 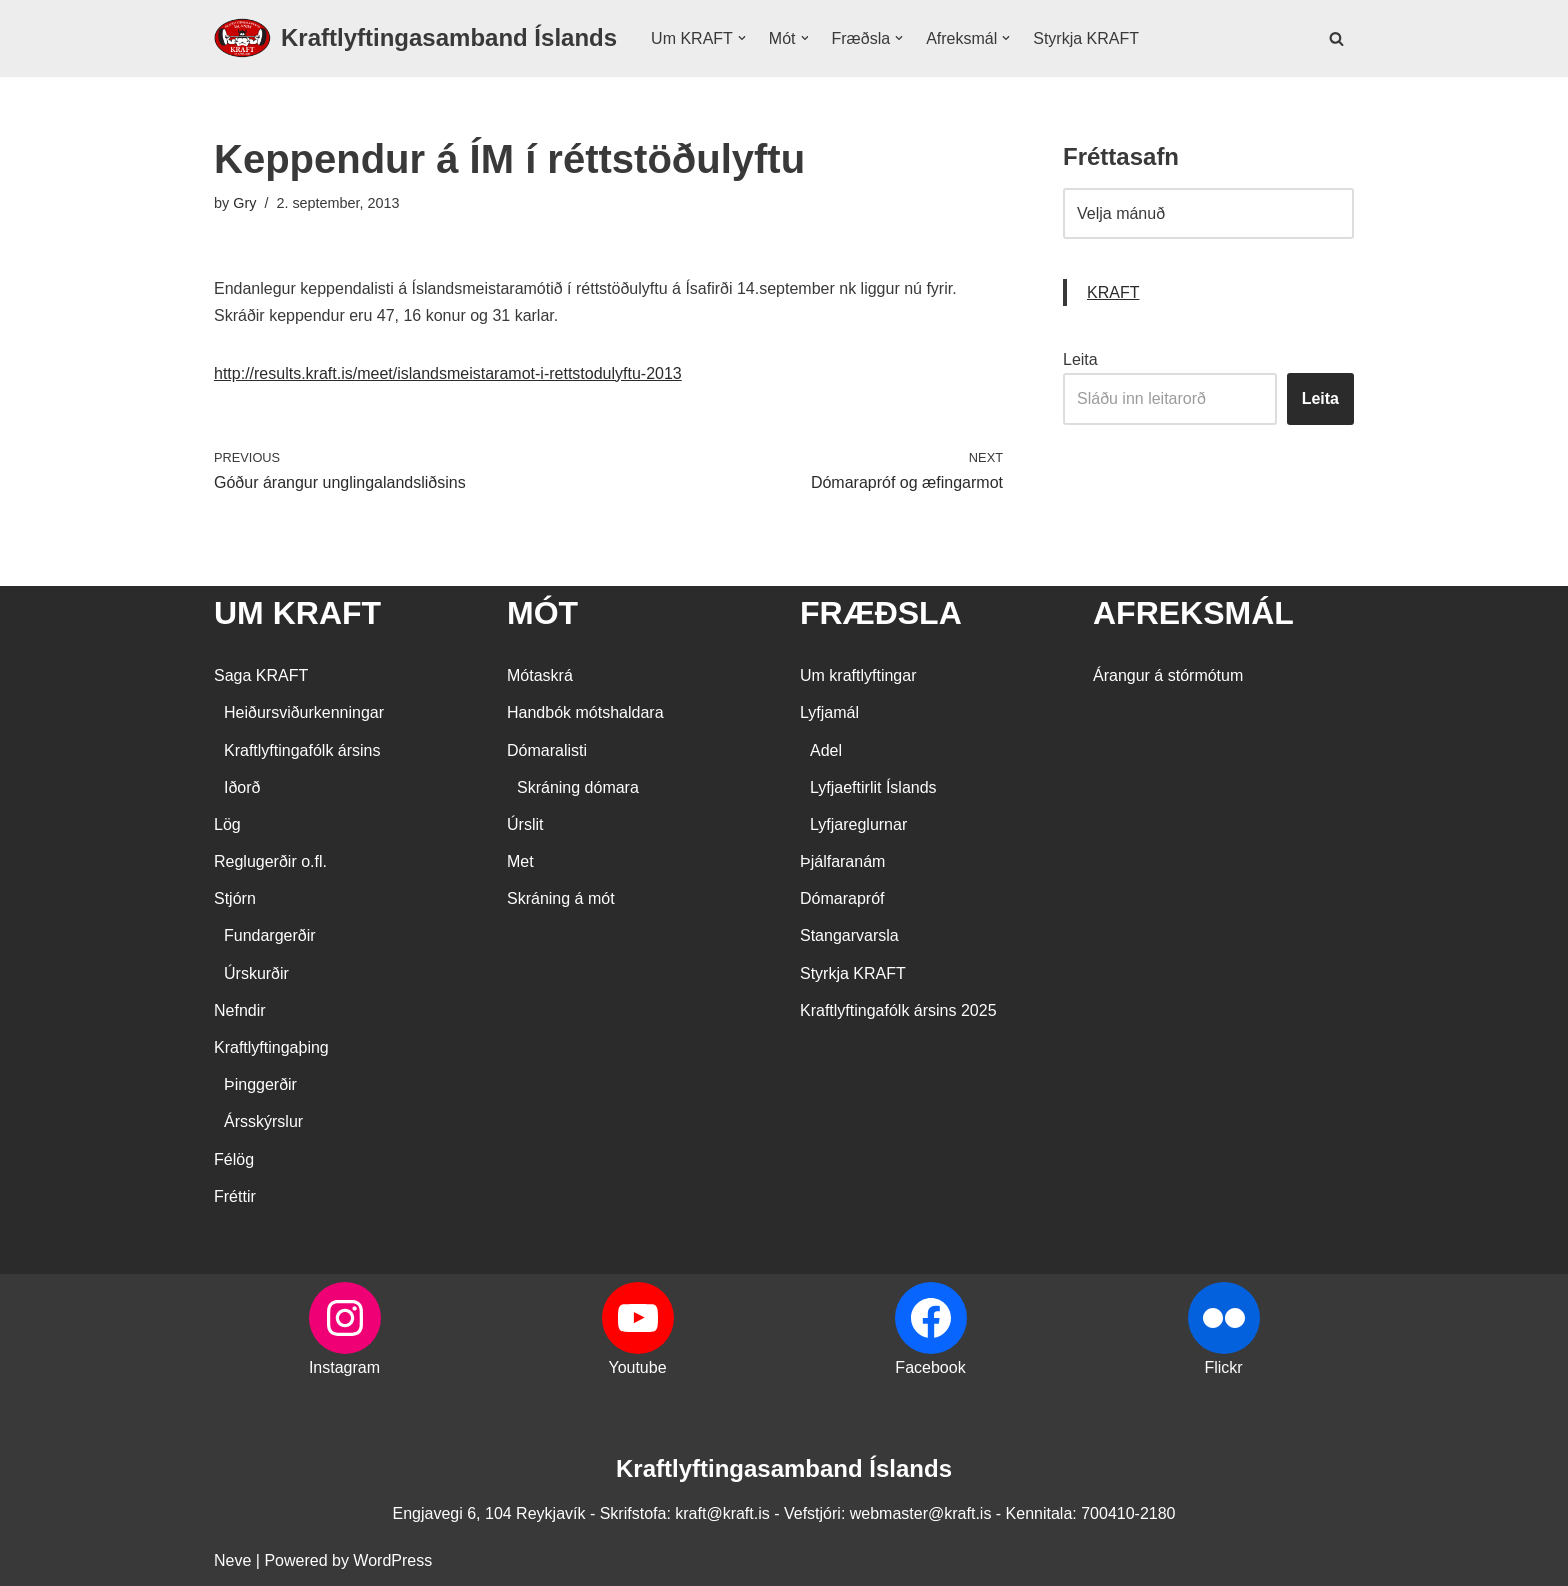 I want to click on Flickr, so click(x=1223, y=1367).